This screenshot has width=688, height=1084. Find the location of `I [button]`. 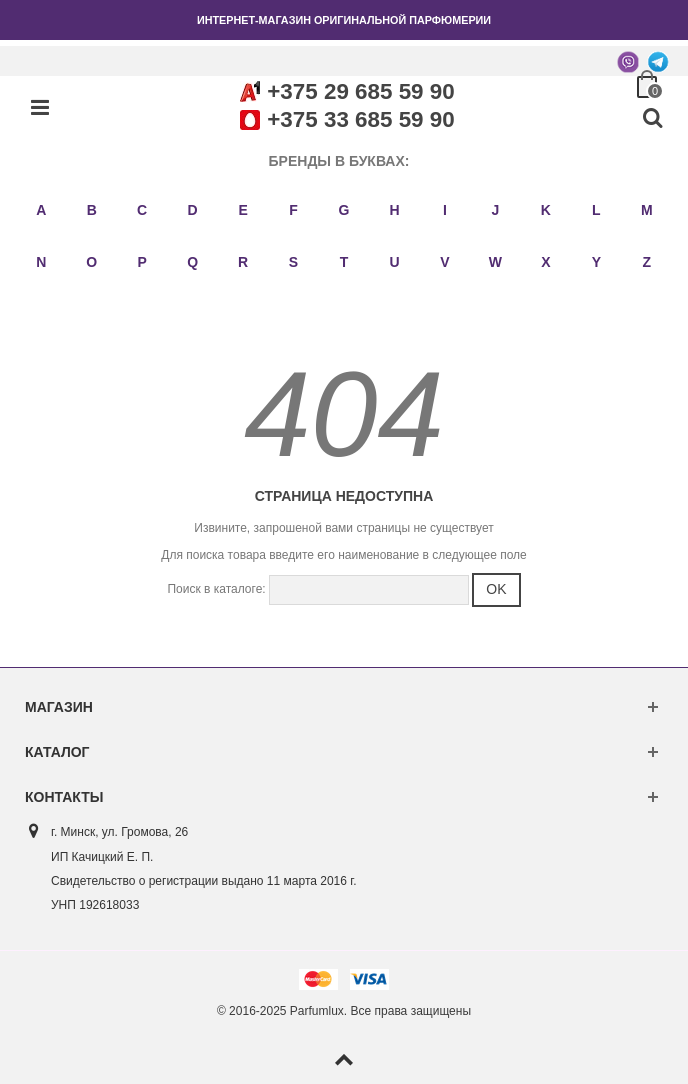

I [button] is located at coordinates (445, 210).